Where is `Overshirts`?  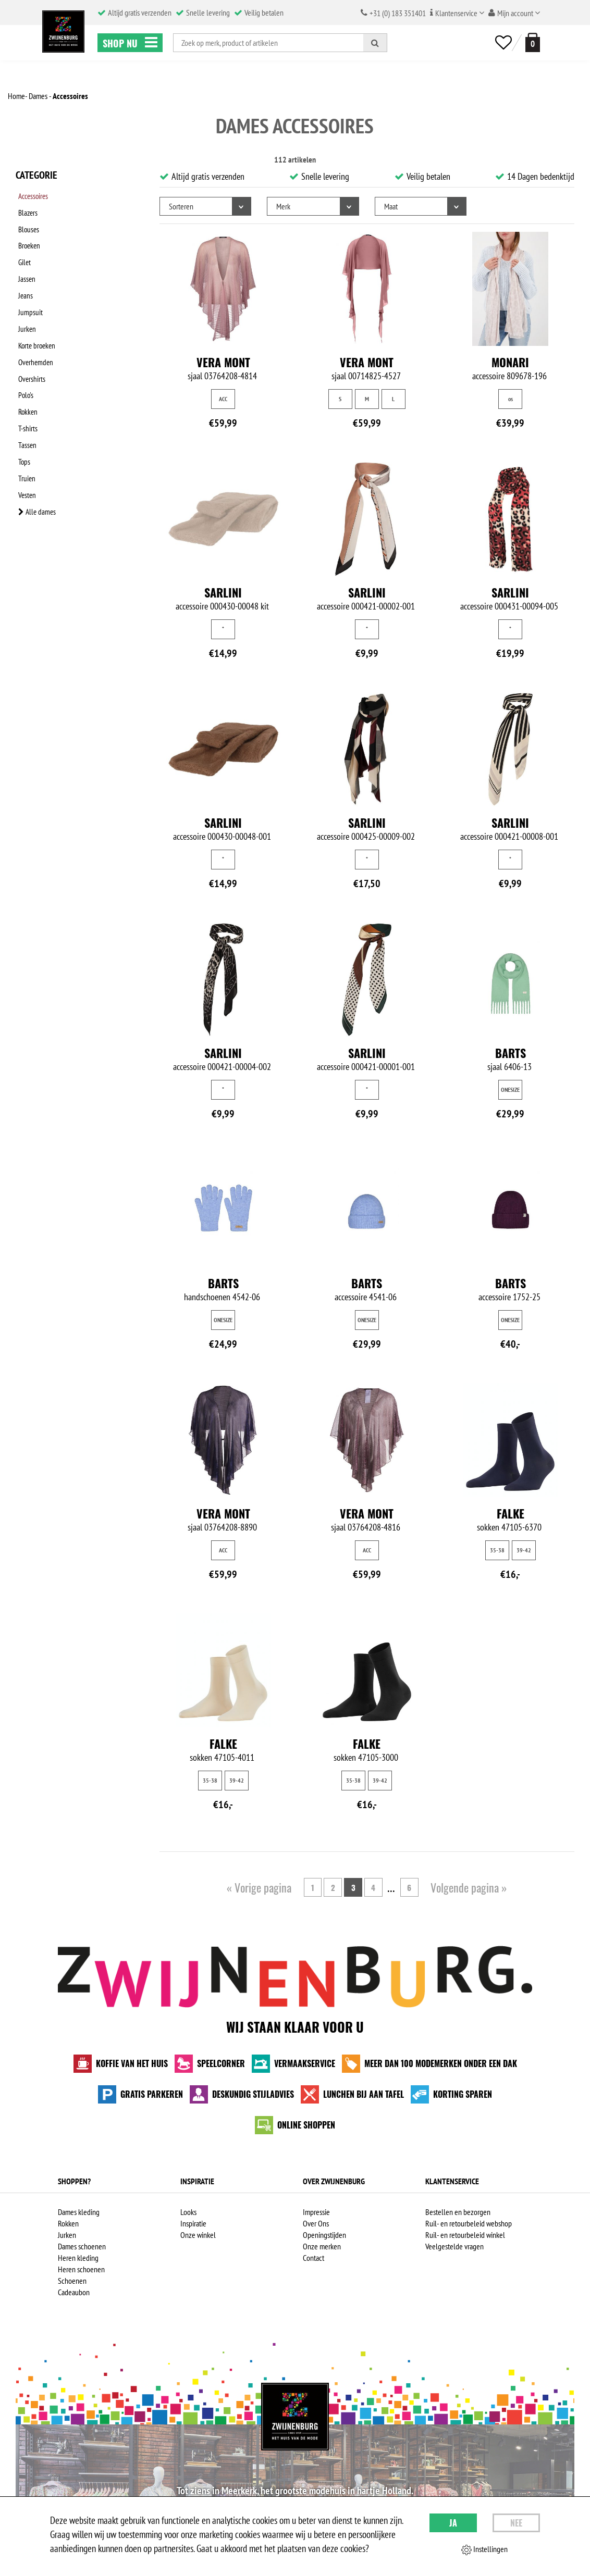 Overshirts is located at coordinates (30, 343).